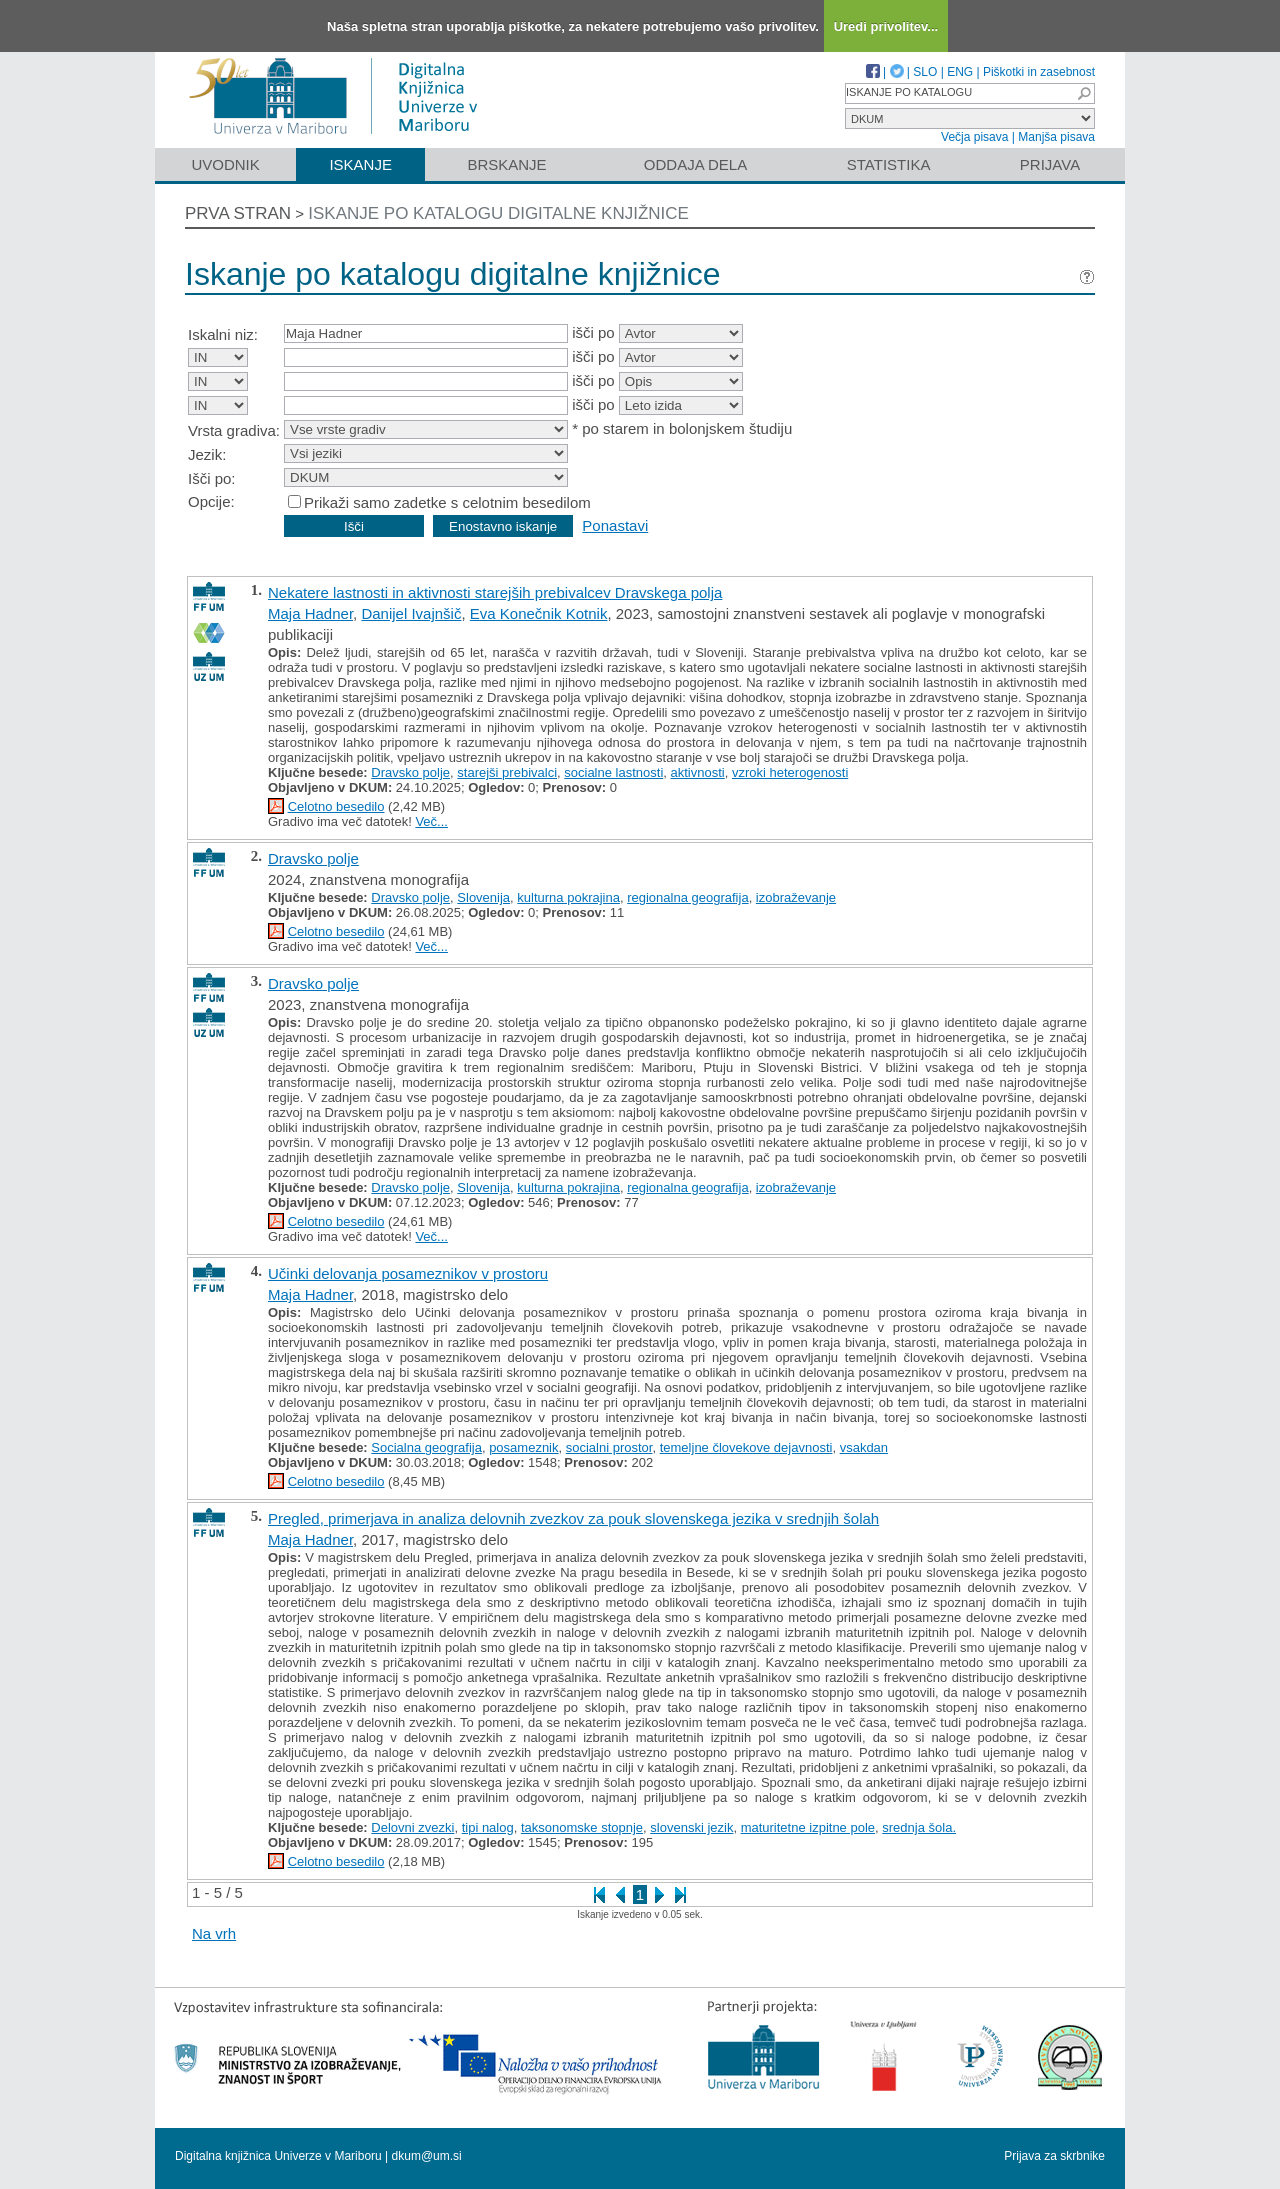  What do you see at coordinates (447, 502) in the screenshot?
I see `Prikaži samo zadetke s celotnim besedilom` at bounding box center [447, 502].